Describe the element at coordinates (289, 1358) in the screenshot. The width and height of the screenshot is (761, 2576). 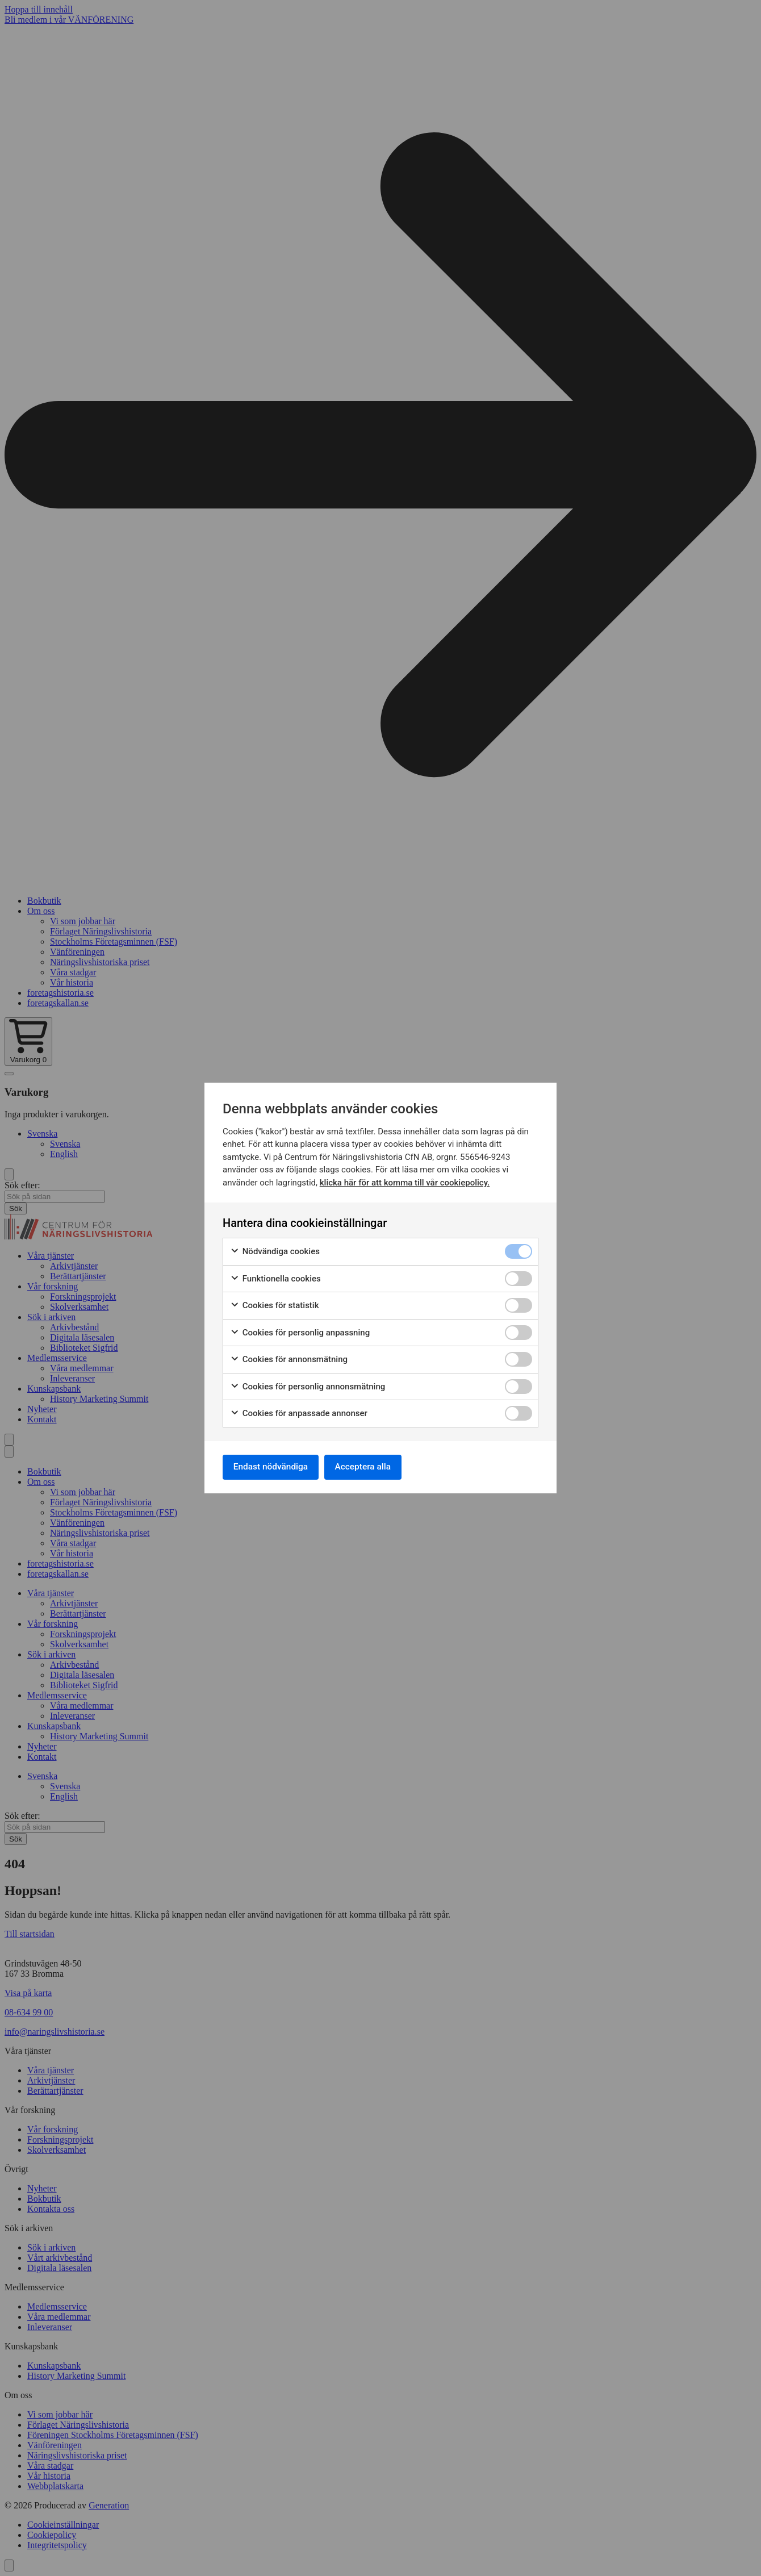
I see `Cookies för annonsmätning` at that location.